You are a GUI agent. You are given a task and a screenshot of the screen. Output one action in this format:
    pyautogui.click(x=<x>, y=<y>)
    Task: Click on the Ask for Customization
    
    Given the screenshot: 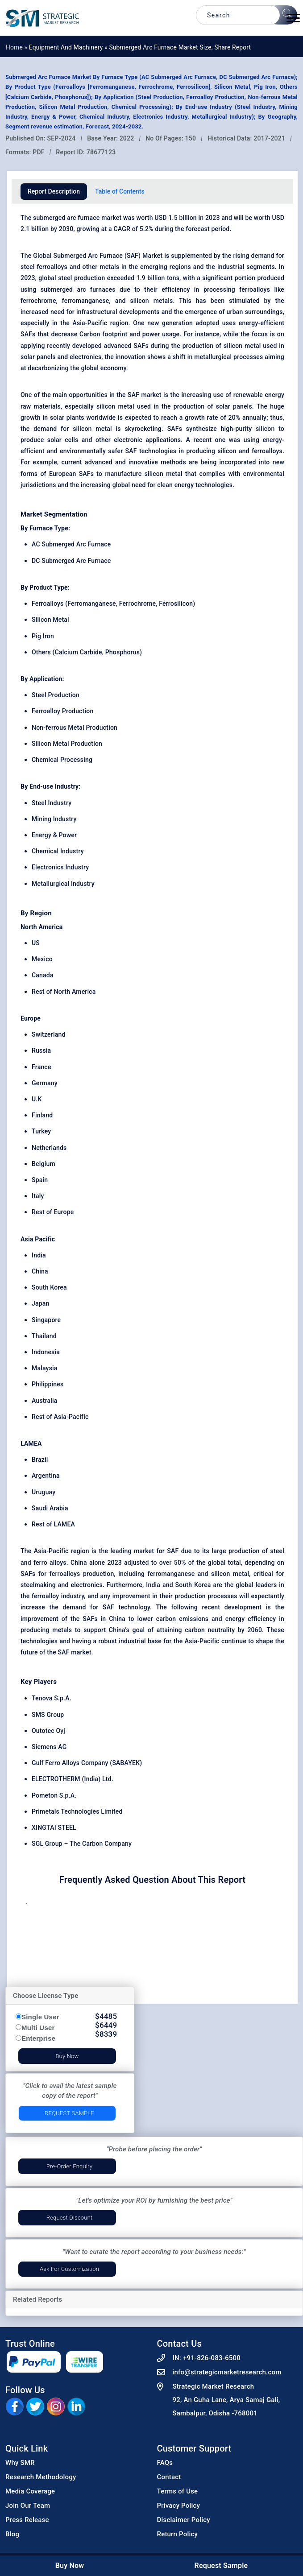 What is the action you would take?
    pyautogui.click(x=69, y=2269)
    